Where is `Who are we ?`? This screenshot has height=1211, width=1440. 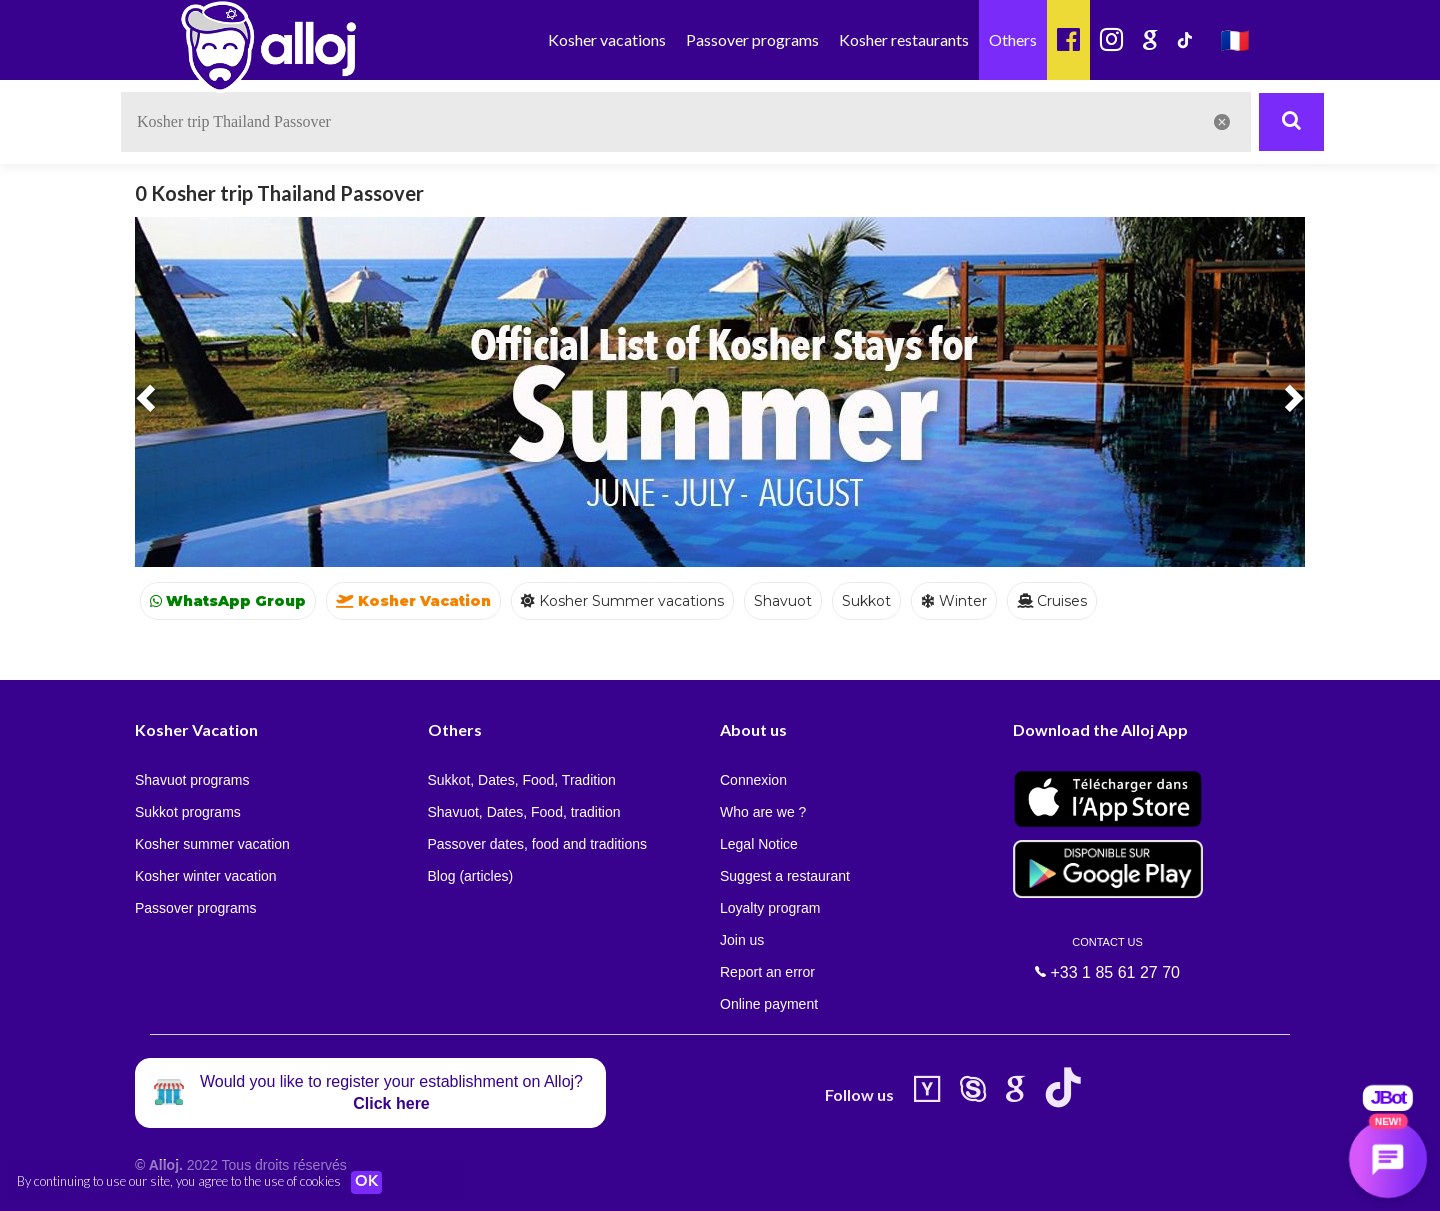
Who are we ? is located at coordinates (763, 812).